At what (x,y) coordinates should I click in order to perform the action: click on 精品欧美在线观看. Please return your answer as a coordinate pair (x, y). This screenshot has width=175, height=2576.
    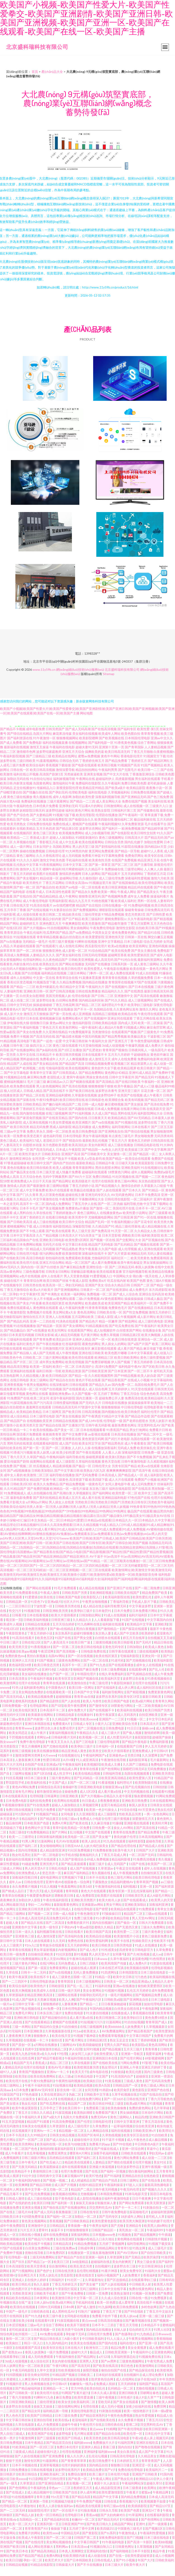
    Looking at the image, I should click on (77, 2162).